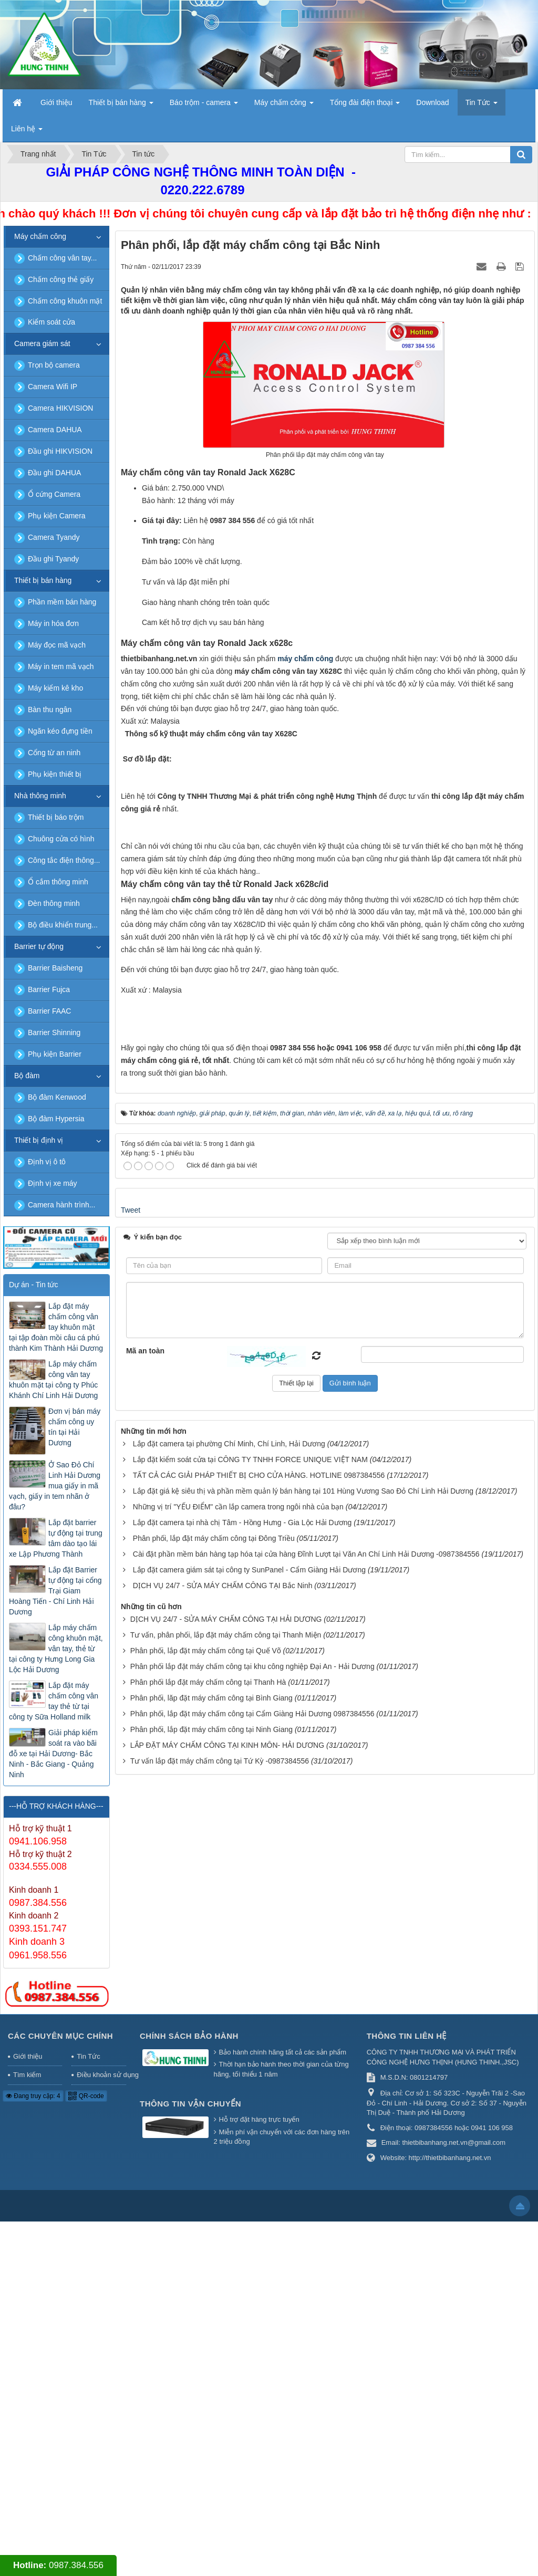 This screenshot has height=2576, width=538. I want to click on Công tắc điện thông..., so click(64, 860).